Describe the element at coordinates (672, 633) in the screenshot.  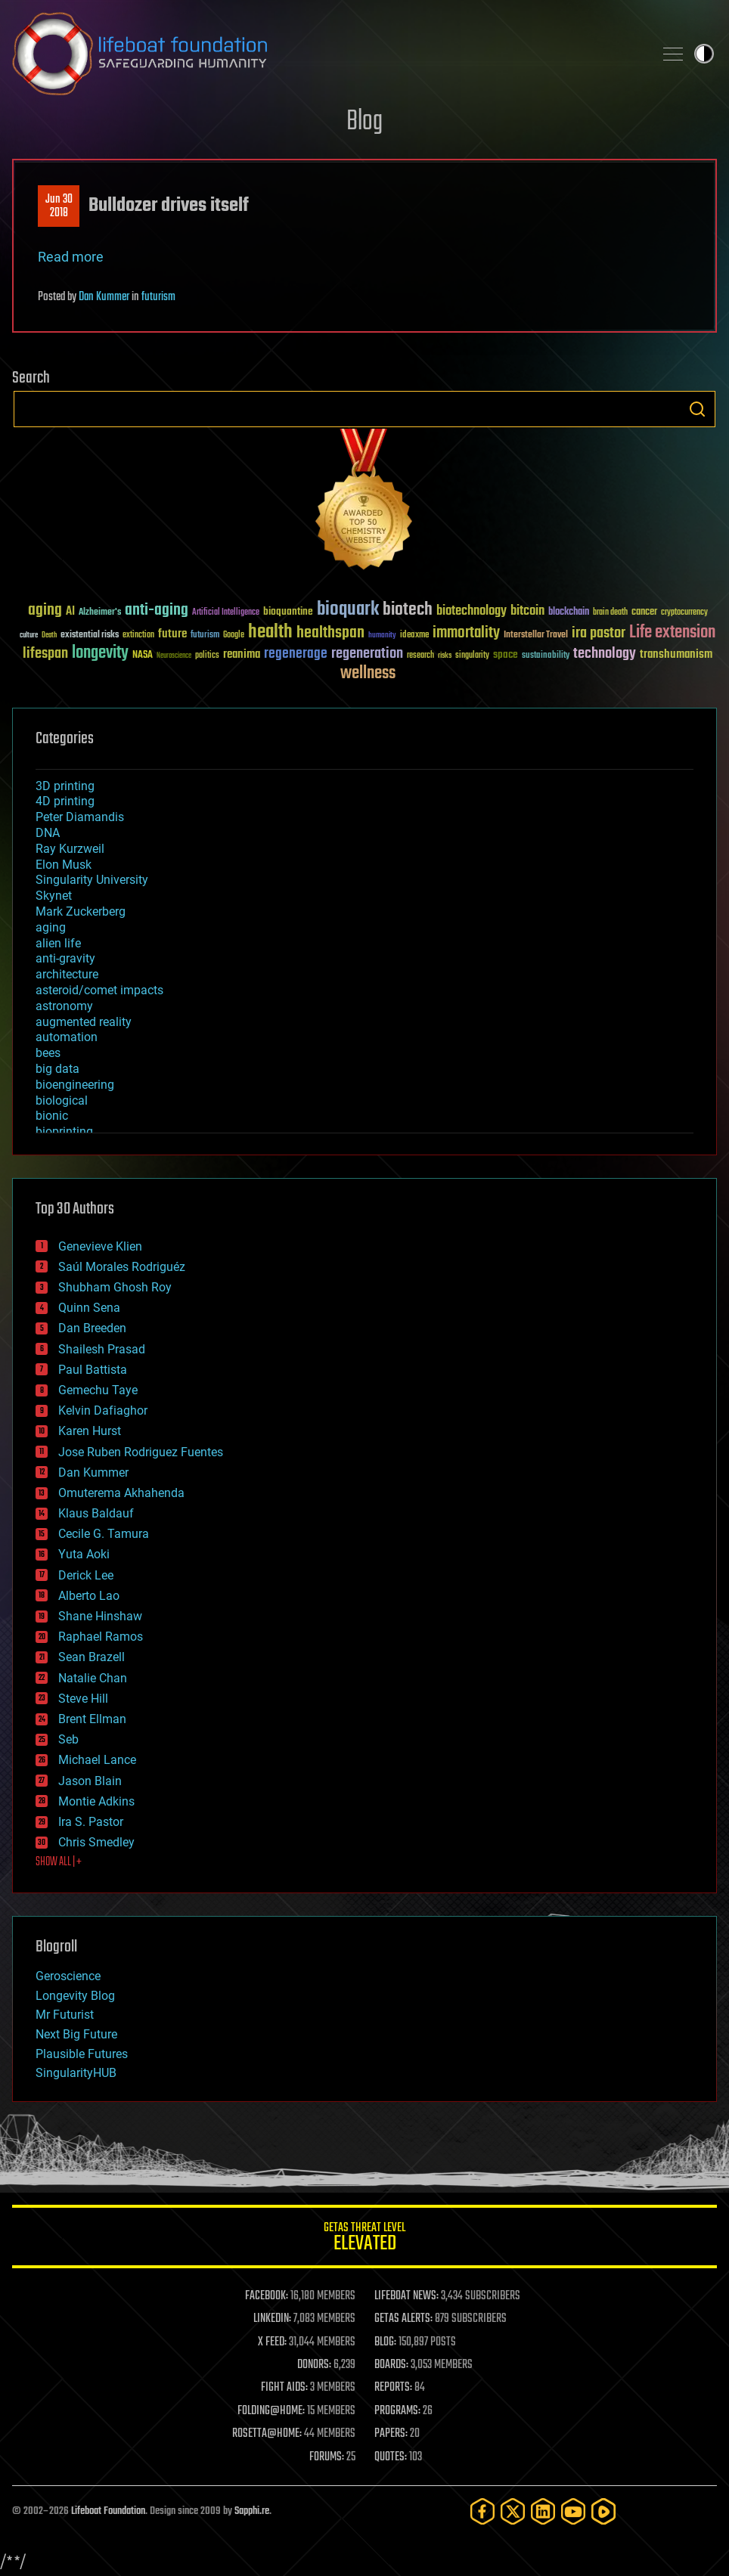
I see `Life extension [Life extension (136 items)]` at that location.